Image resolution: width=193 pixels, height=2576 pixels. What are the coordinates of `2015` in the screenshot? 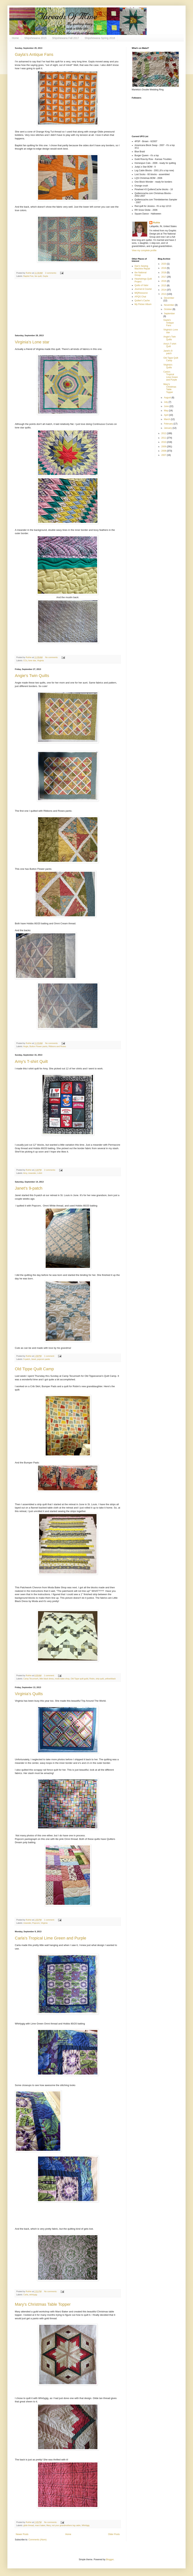 It's located at (164, 285).